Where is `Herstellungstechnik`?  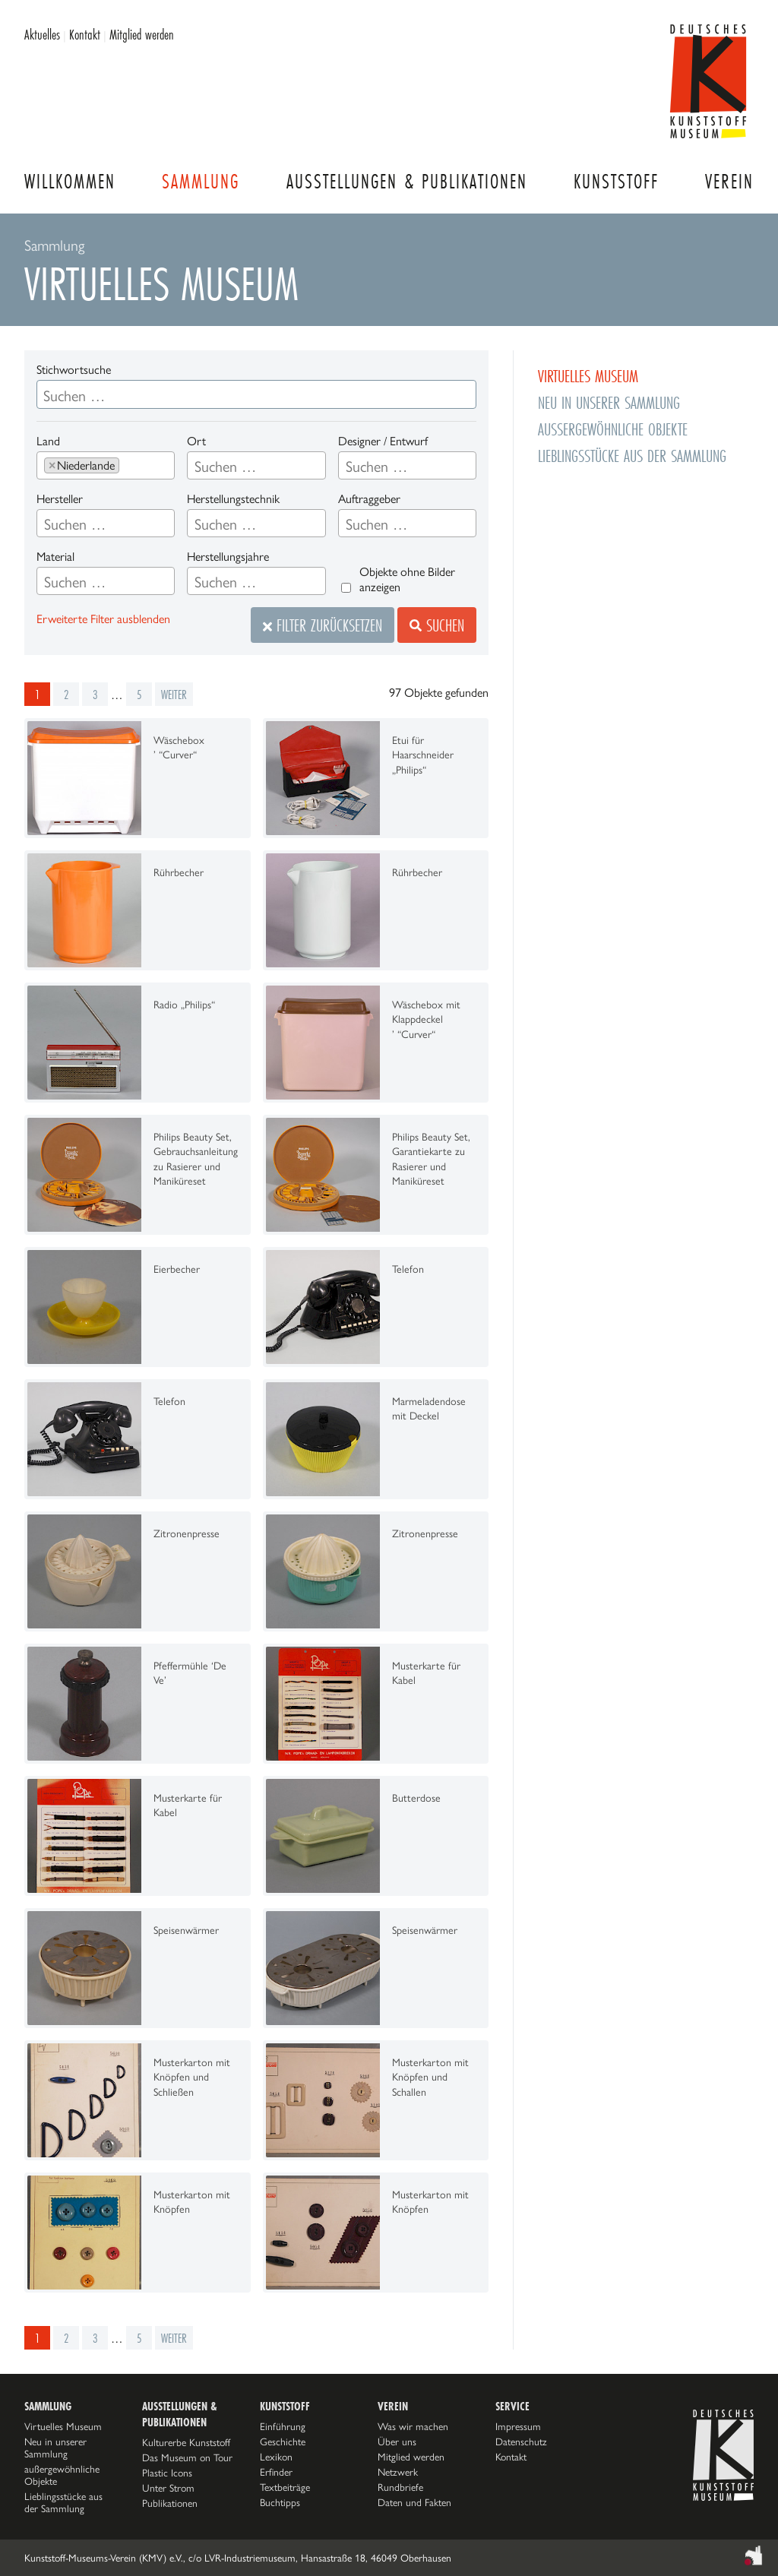 Herstellungstechnik is located at coordinates (233, 499).